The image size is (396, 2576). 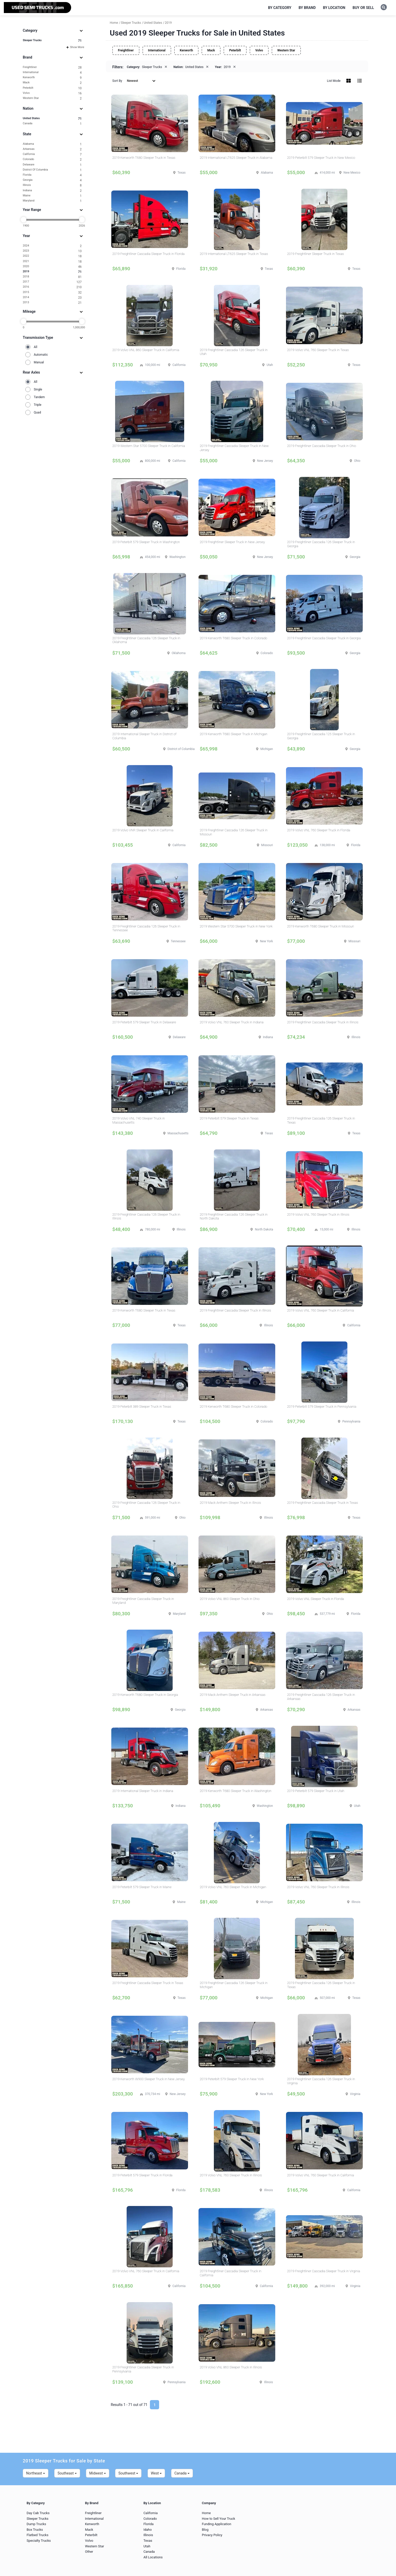 What do you see at coordinates (142, 2175) in the screenshot?
I see `2019 Peterbilt 579 Sleeper Truck in Florida` at bounding box center [142, 2175].